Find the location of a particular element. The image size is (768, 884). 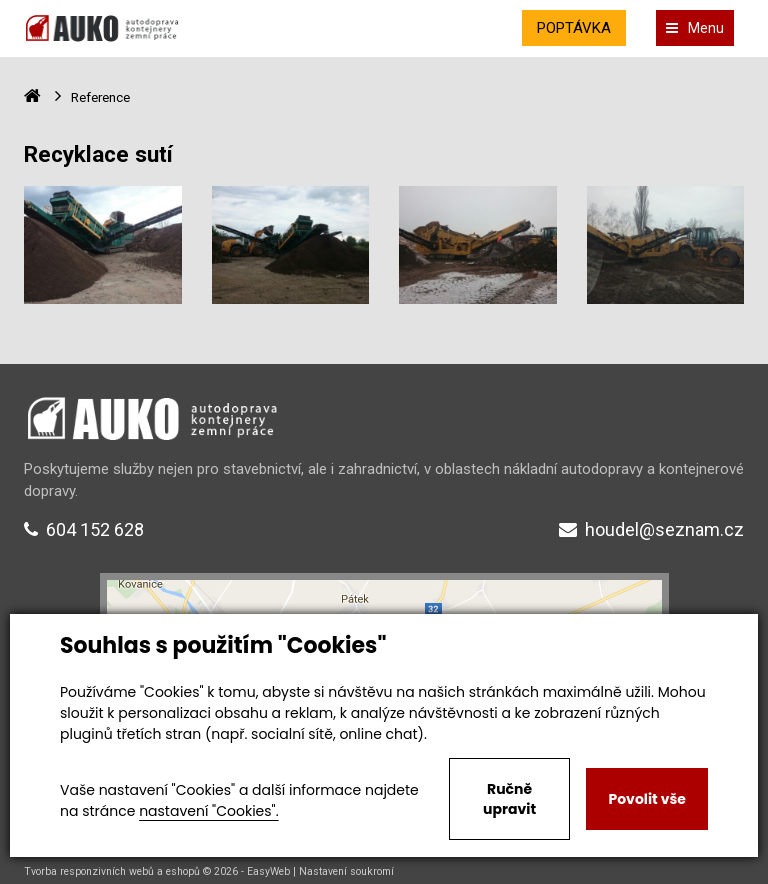

POPTÁVKA is located at coordinates (574, 28).